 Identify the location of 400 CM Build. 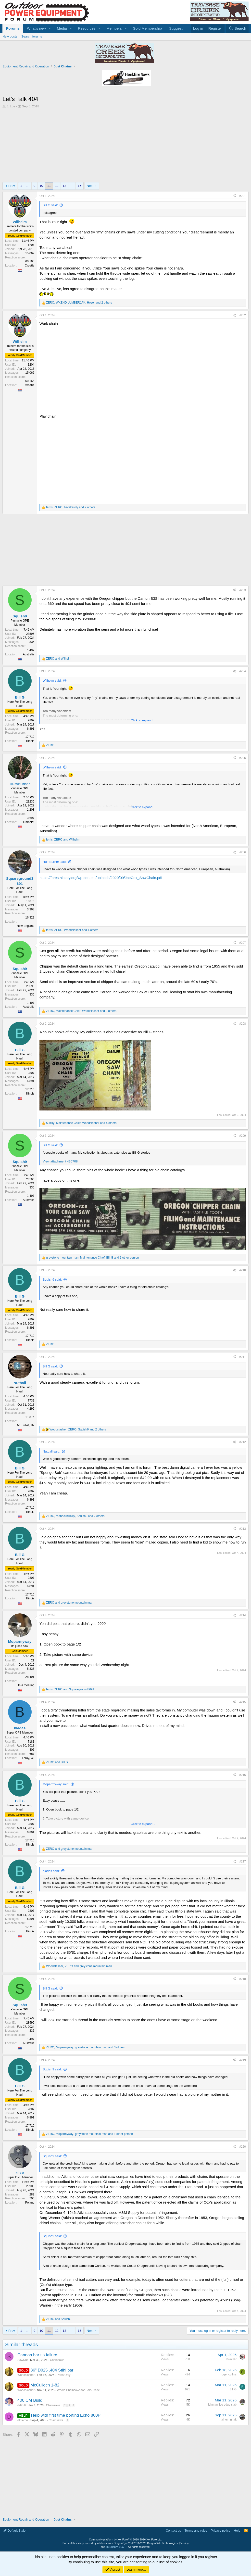
(29, 2400).